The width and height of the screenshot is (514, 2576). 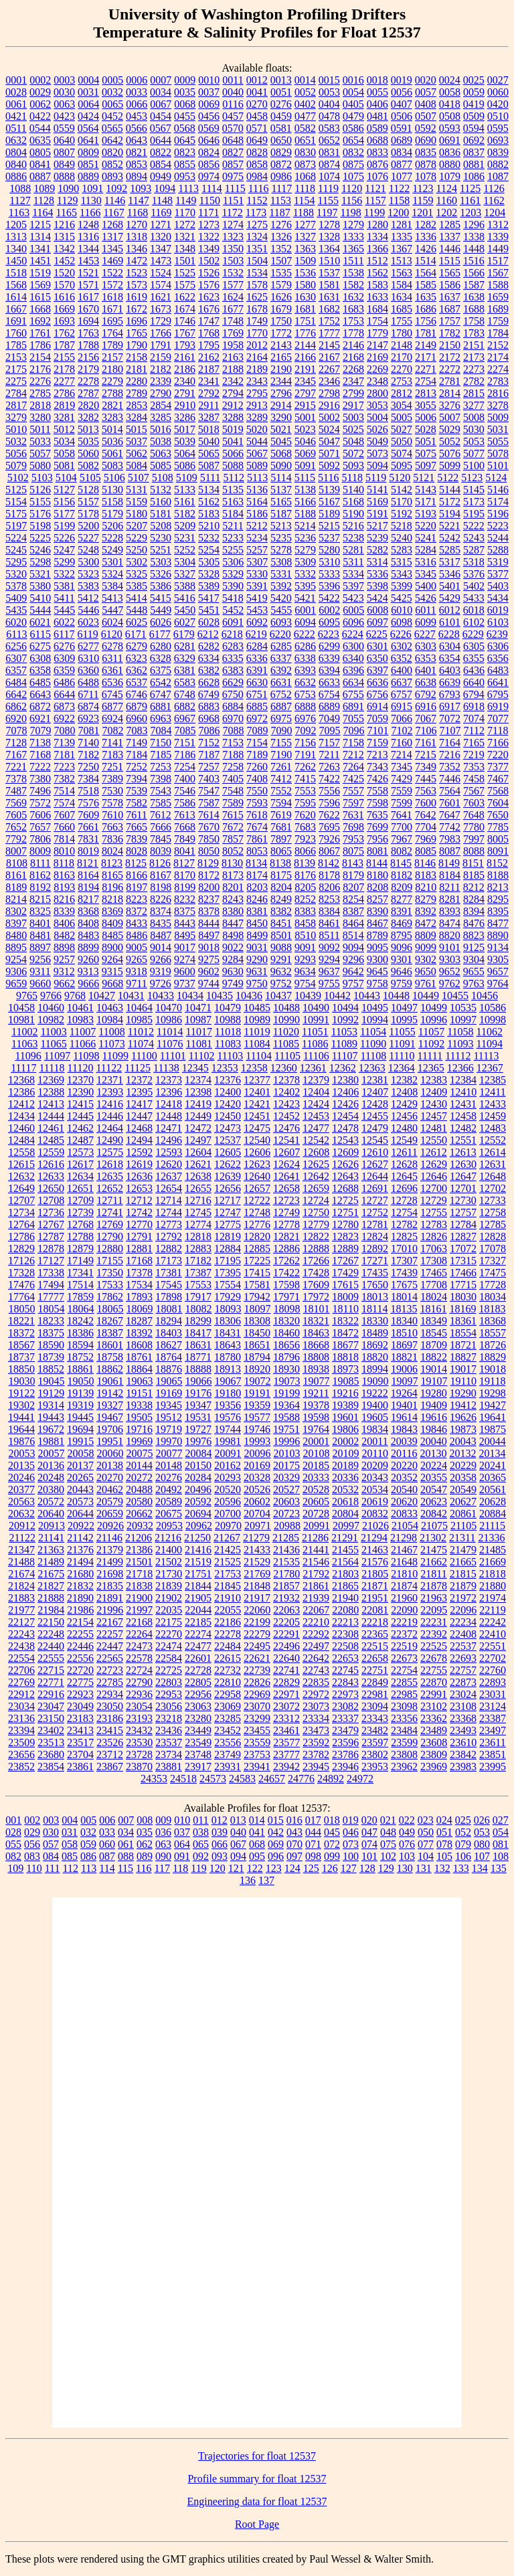 What do you see at coordinates (404, 1128) in the screenshot?
I see `12480` at bounding box center [404, 1128].